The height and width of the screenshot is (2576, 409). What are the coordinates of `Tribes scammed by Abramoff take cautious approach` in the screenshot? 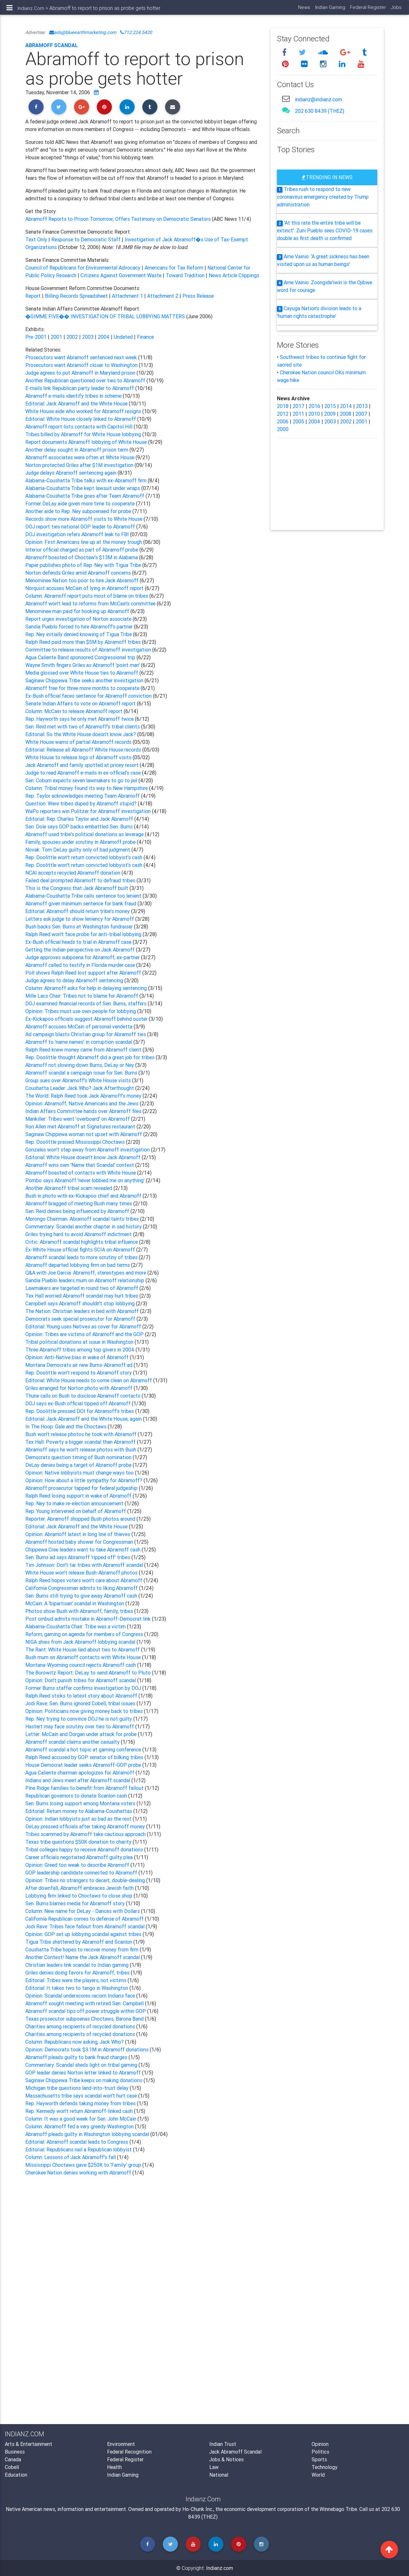 It's located at (86, 1834).